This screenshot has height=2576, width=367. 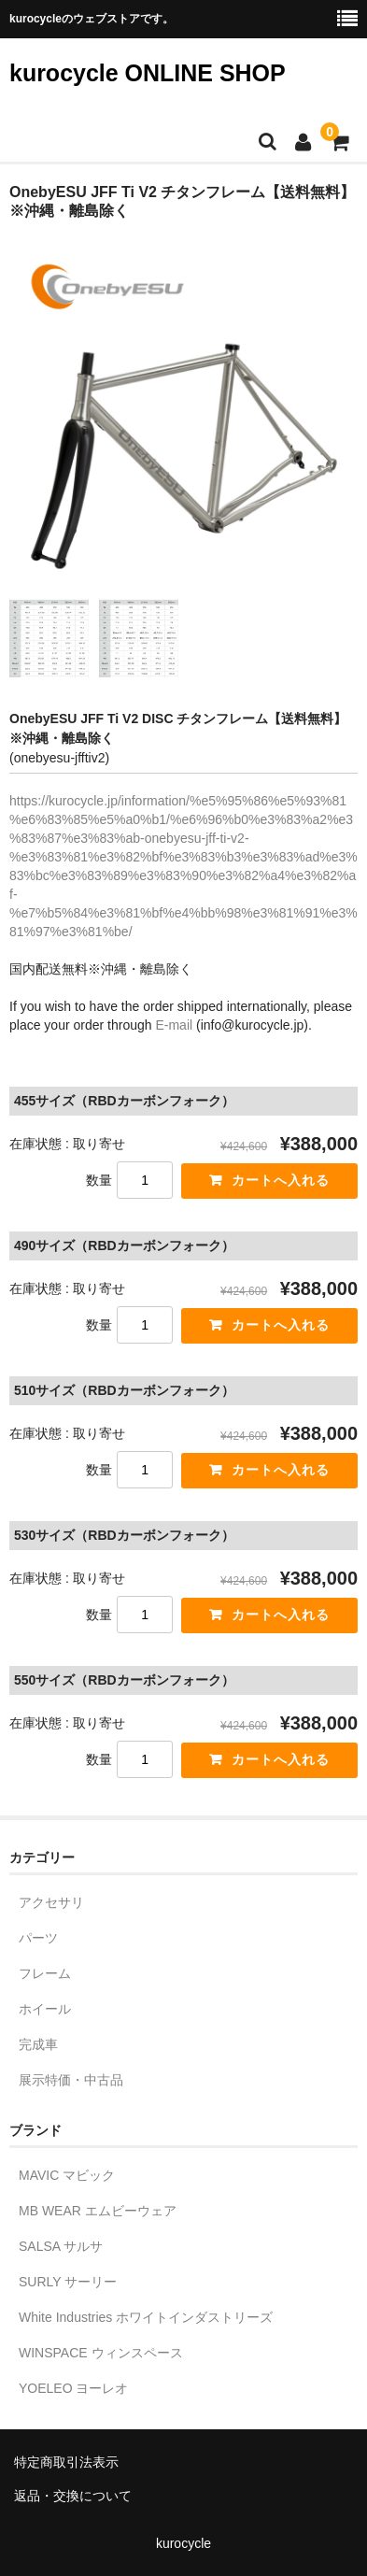 I want to click on SALSA サルサ, so click(x=61, y=2246).